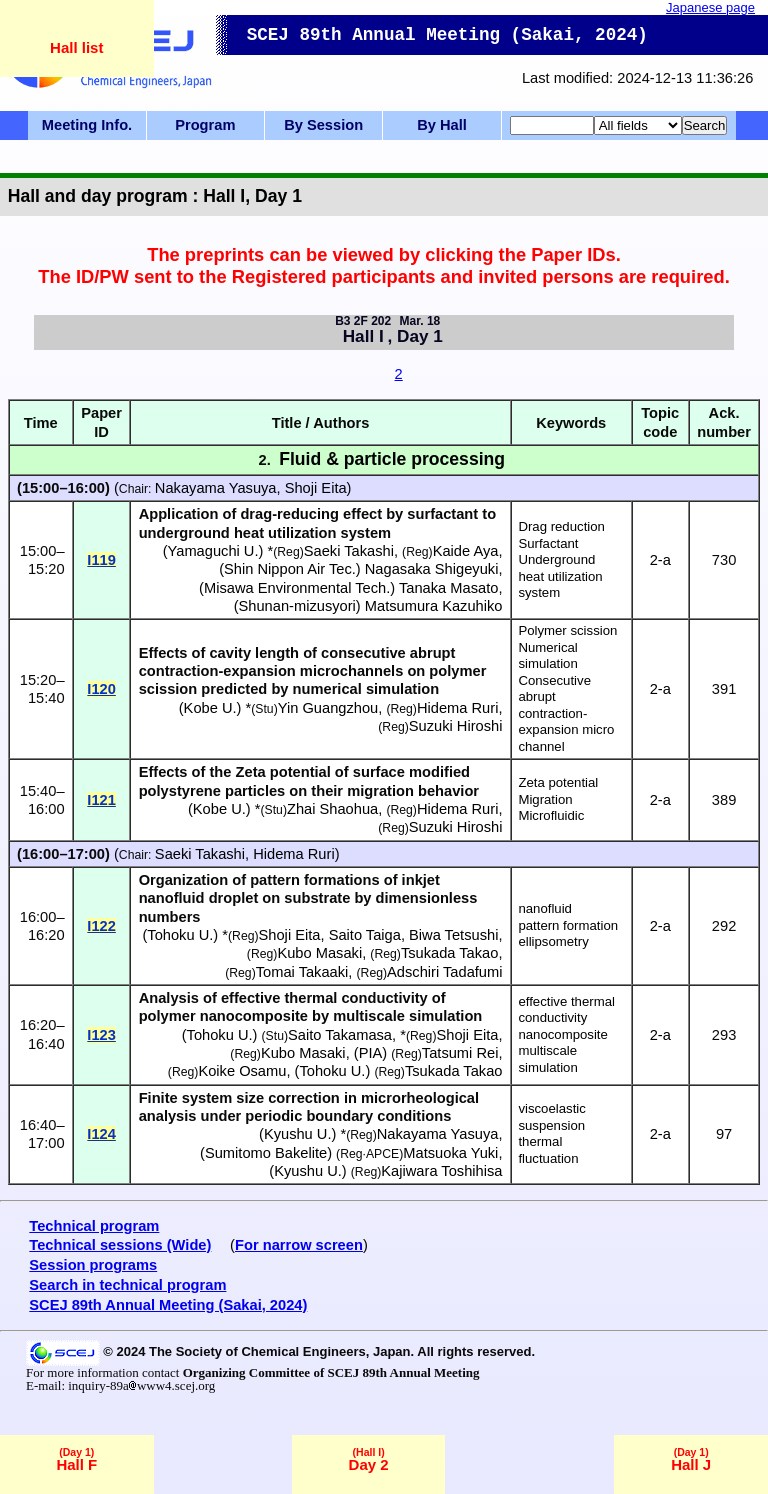  Describe the element at coordinates (561, 526) in the screenshot. I see `Drag reduction` at that location.